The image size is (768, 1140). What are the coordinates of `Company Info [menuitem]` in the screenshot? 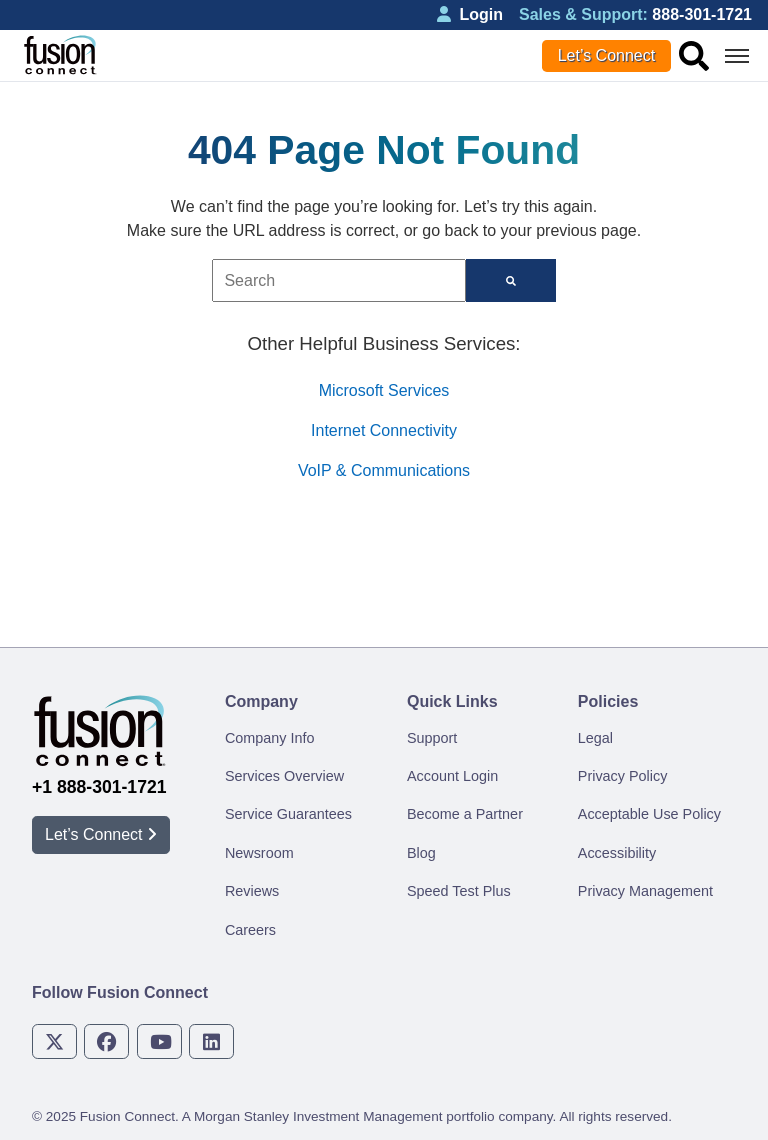 It's located at (270, 738).